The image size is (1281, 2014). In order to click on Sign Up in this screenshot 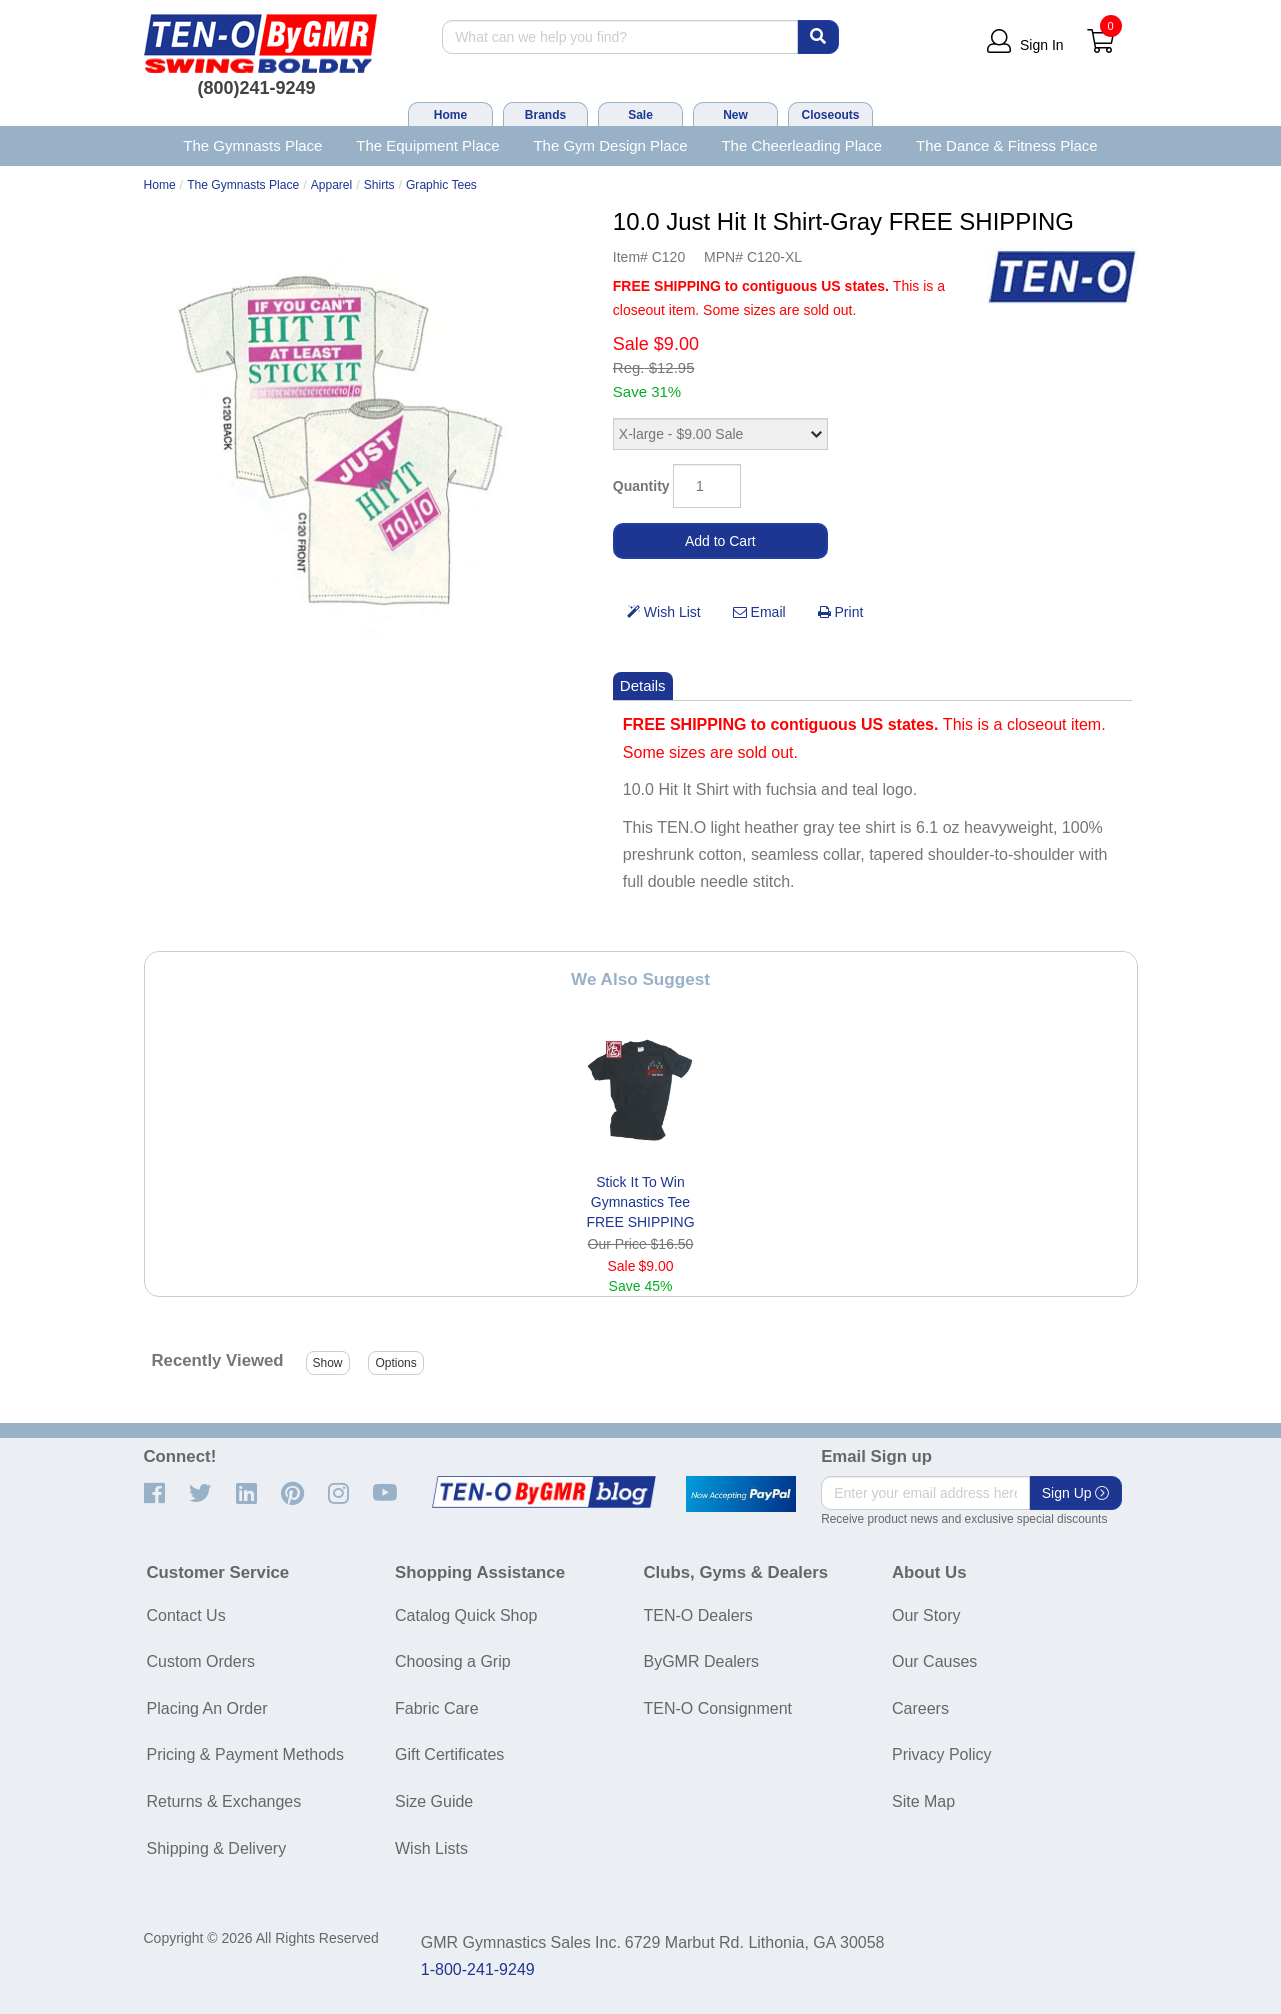, I will do `click(1076, 1493)`.